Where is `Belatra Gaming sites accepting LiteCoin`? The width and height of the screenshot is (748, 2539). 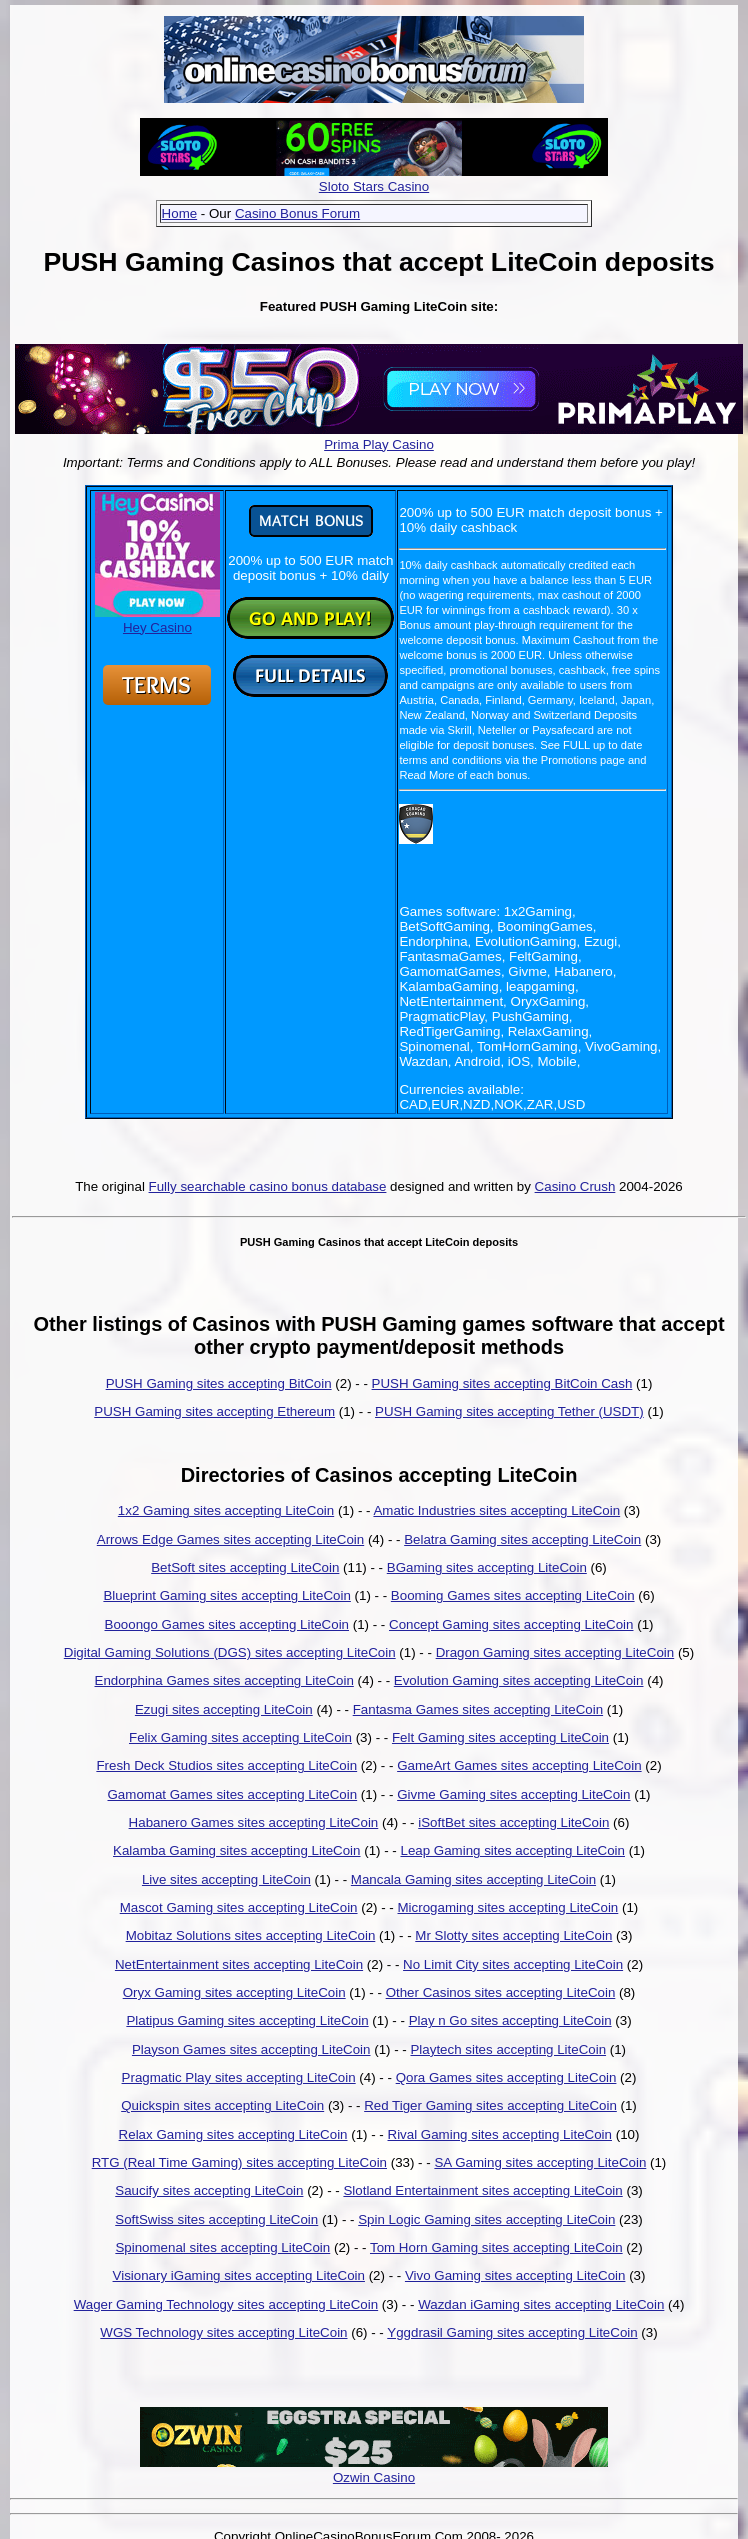
Belatra Gaming sites accepting LiteCoin is located at coordinates (522, 1539).